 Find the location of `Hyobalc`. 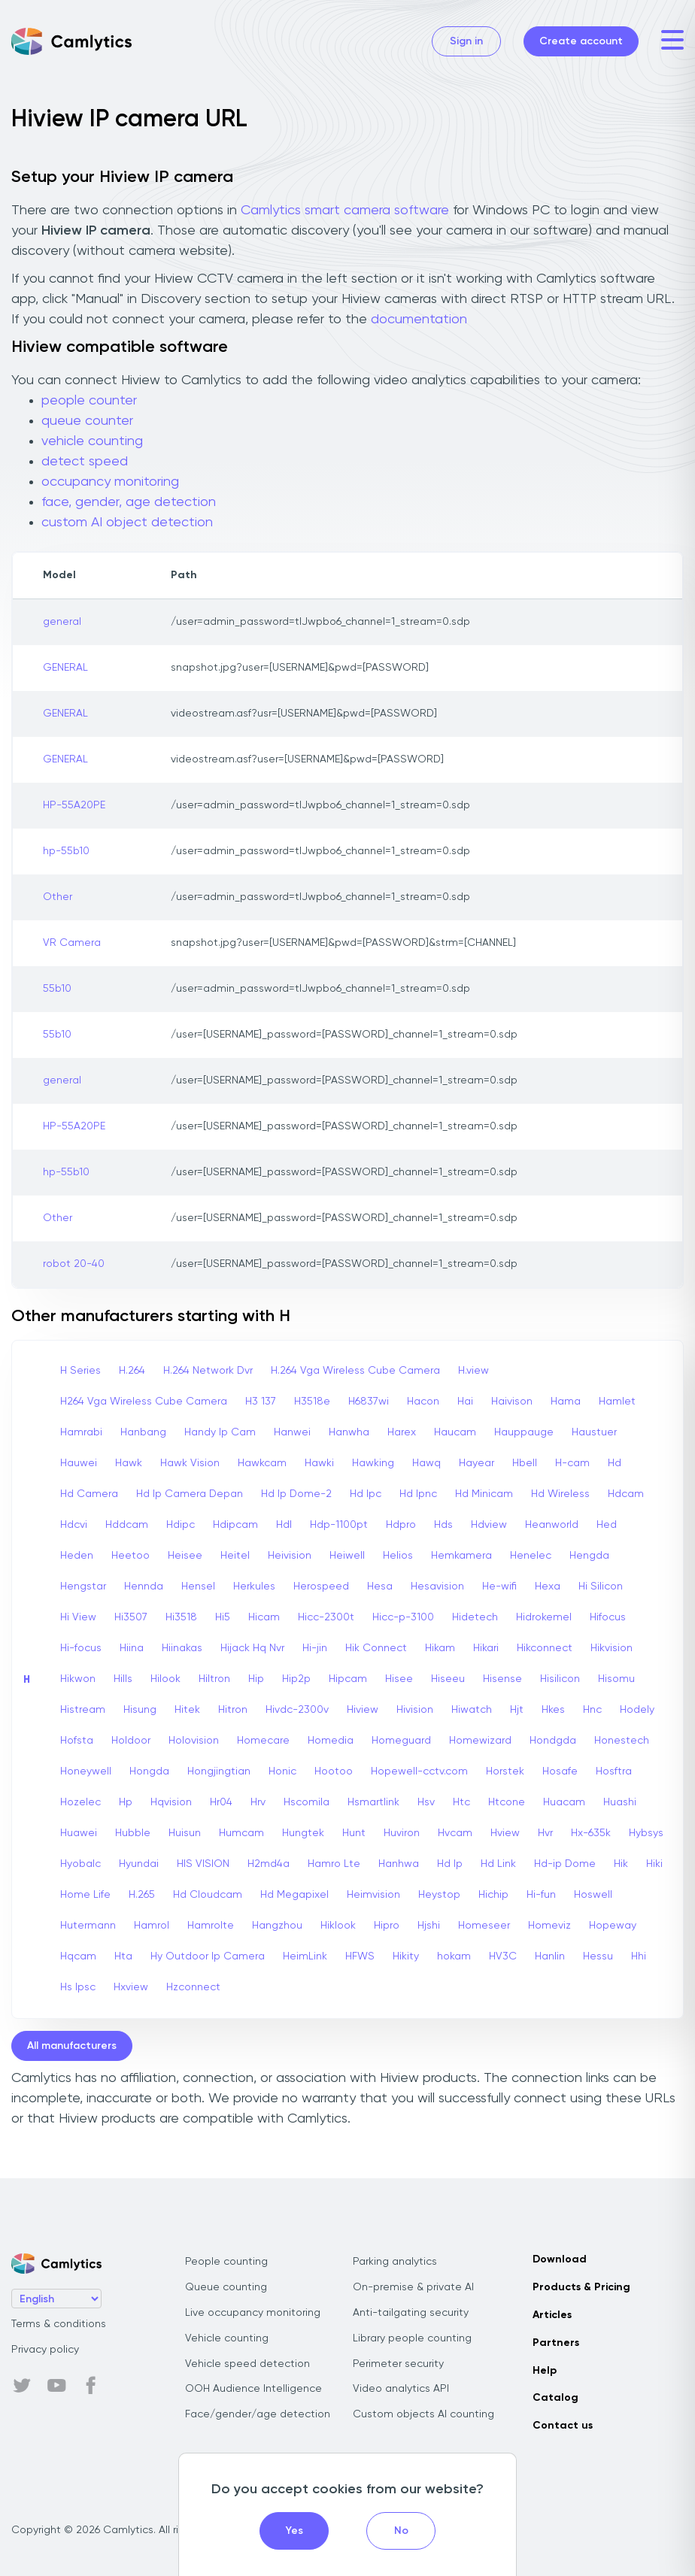

Hyobalc is located at coordinates (80, 1864).